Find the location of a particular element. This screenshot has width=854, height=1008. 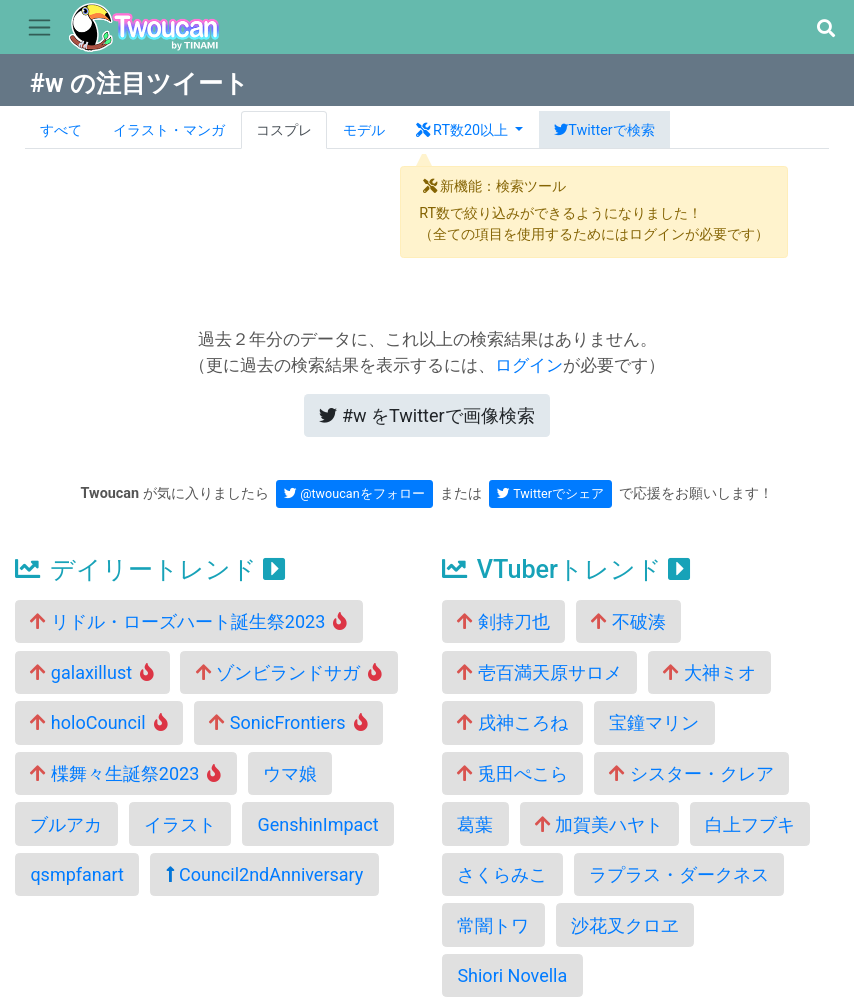

大神ミオ is located at coordinates (709, 672).